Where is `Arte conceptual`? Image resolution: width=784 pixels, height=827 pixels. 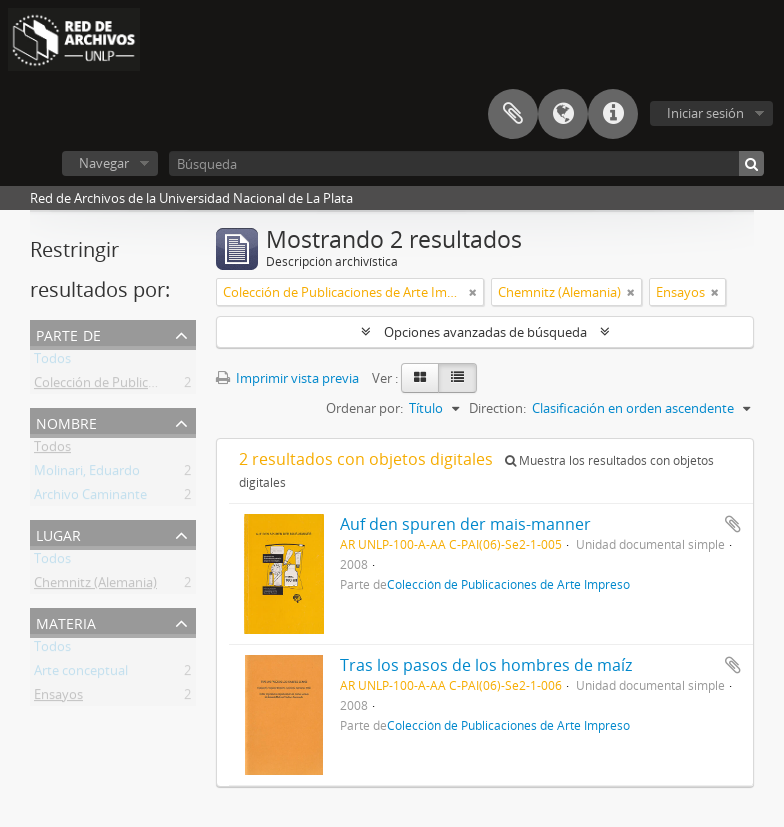 Arte conceptual is located at coordinates (81, 674).